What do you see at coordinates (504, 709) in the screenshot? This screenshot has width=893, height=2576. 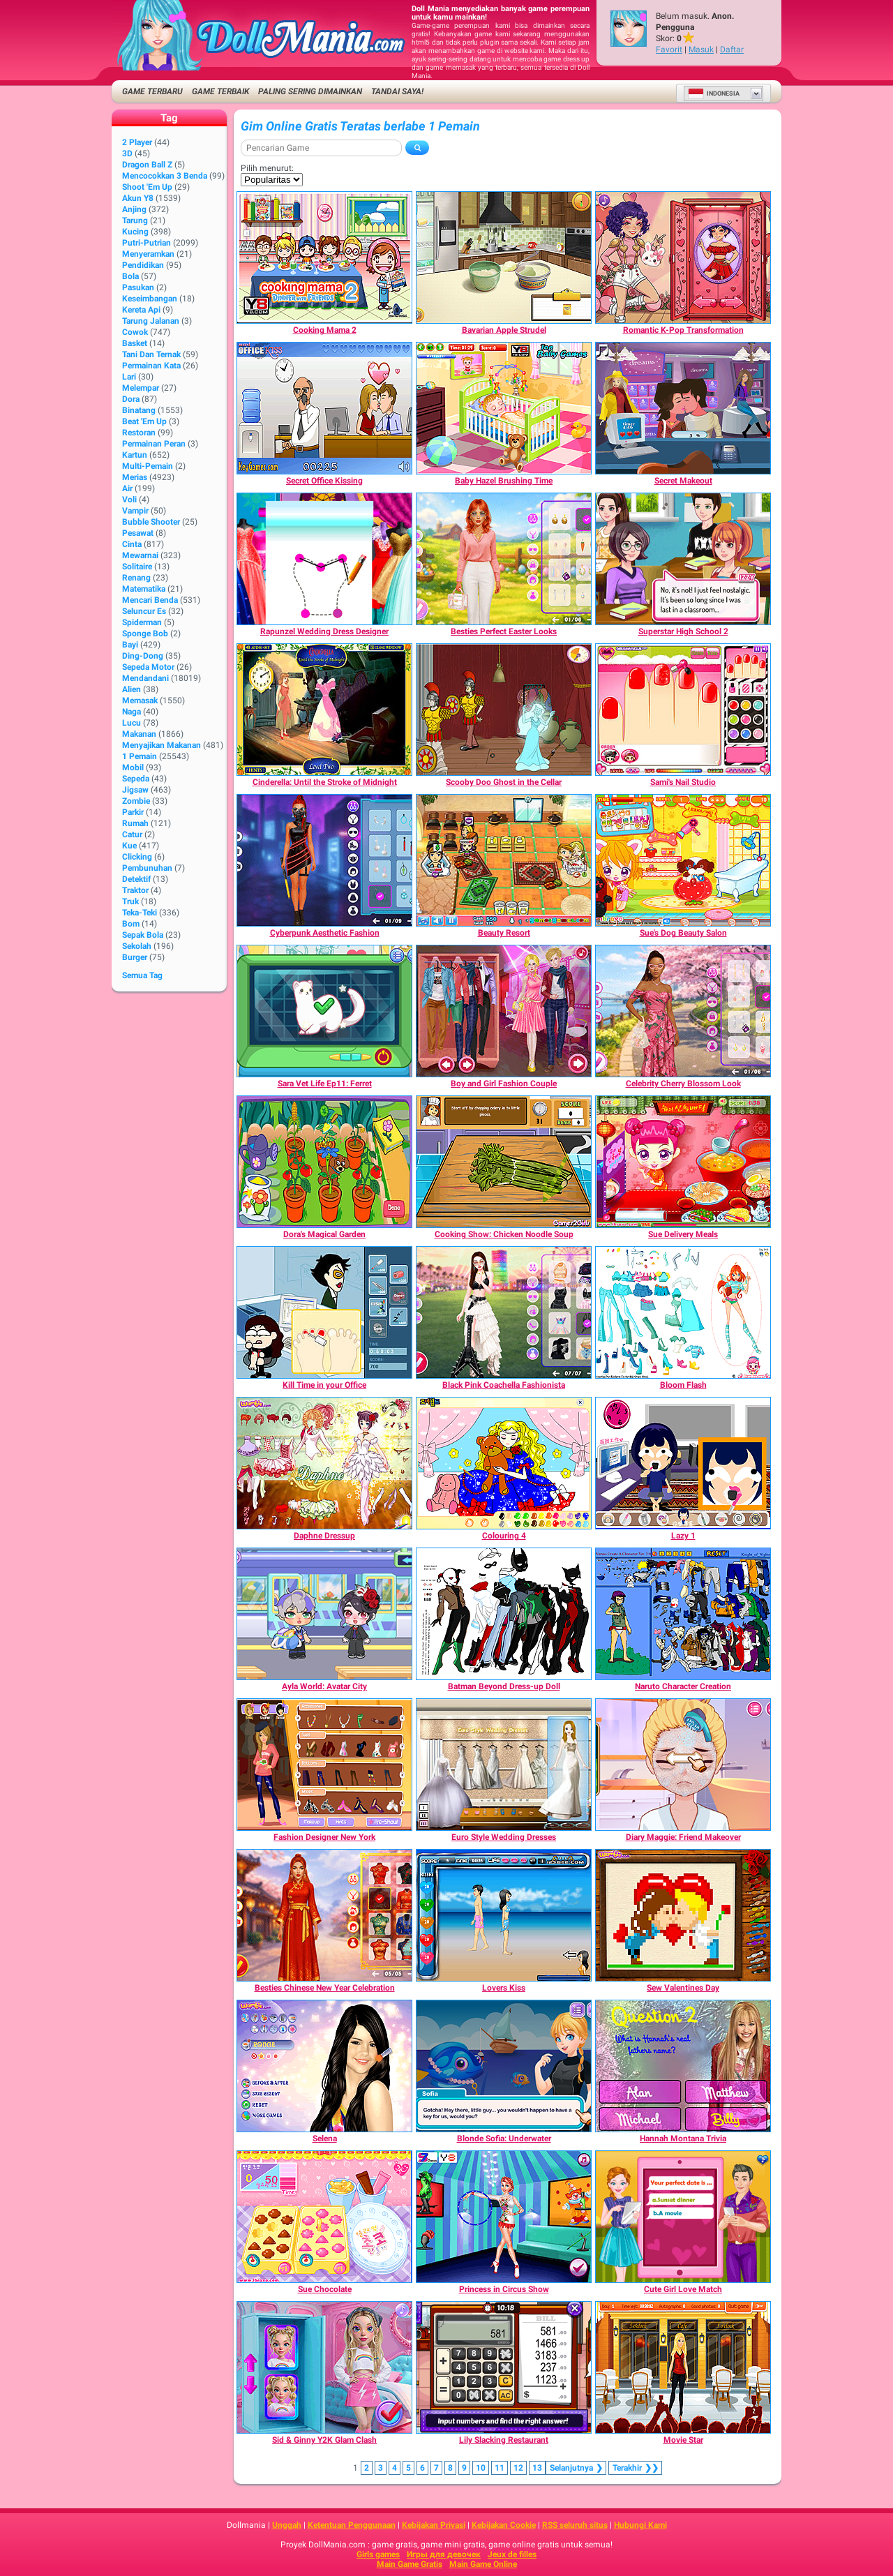 I see `[Scooby Doo Ghost in the Cellar]` at bounding box center [504, 709].